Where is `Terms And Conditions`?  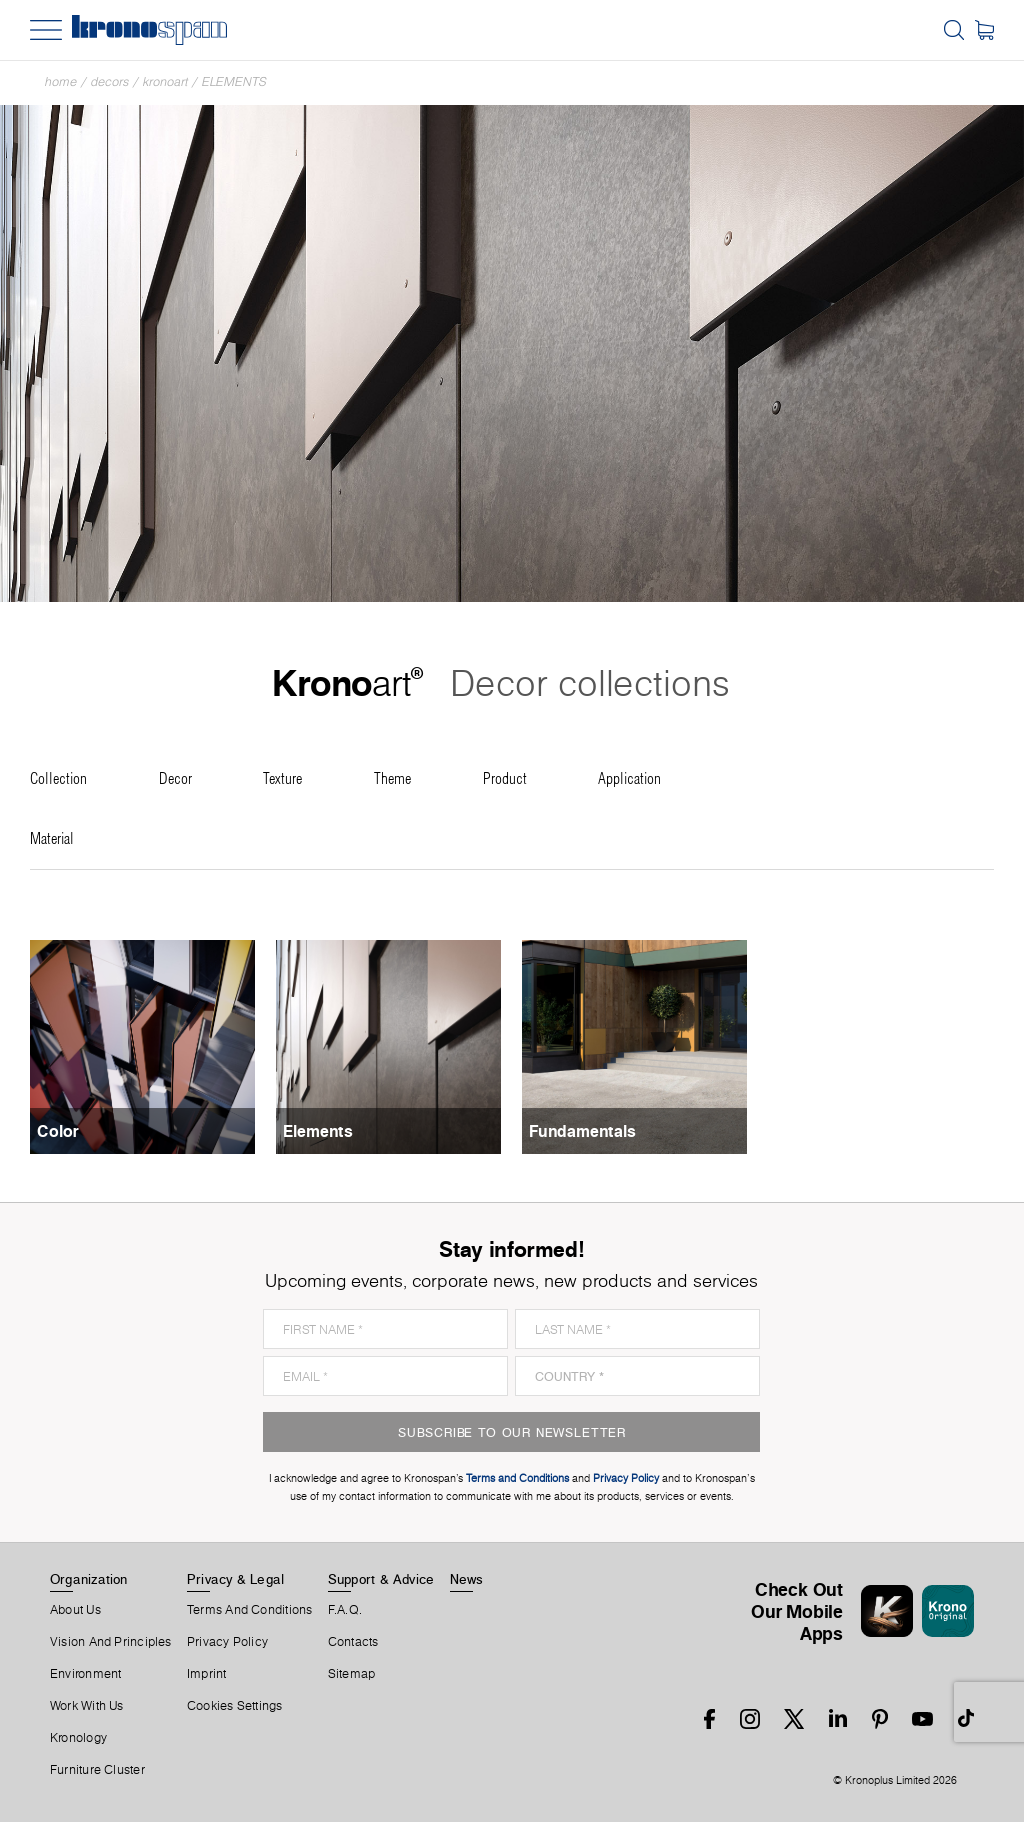
Terms And Conditions is located at coordinates (249, 1610).